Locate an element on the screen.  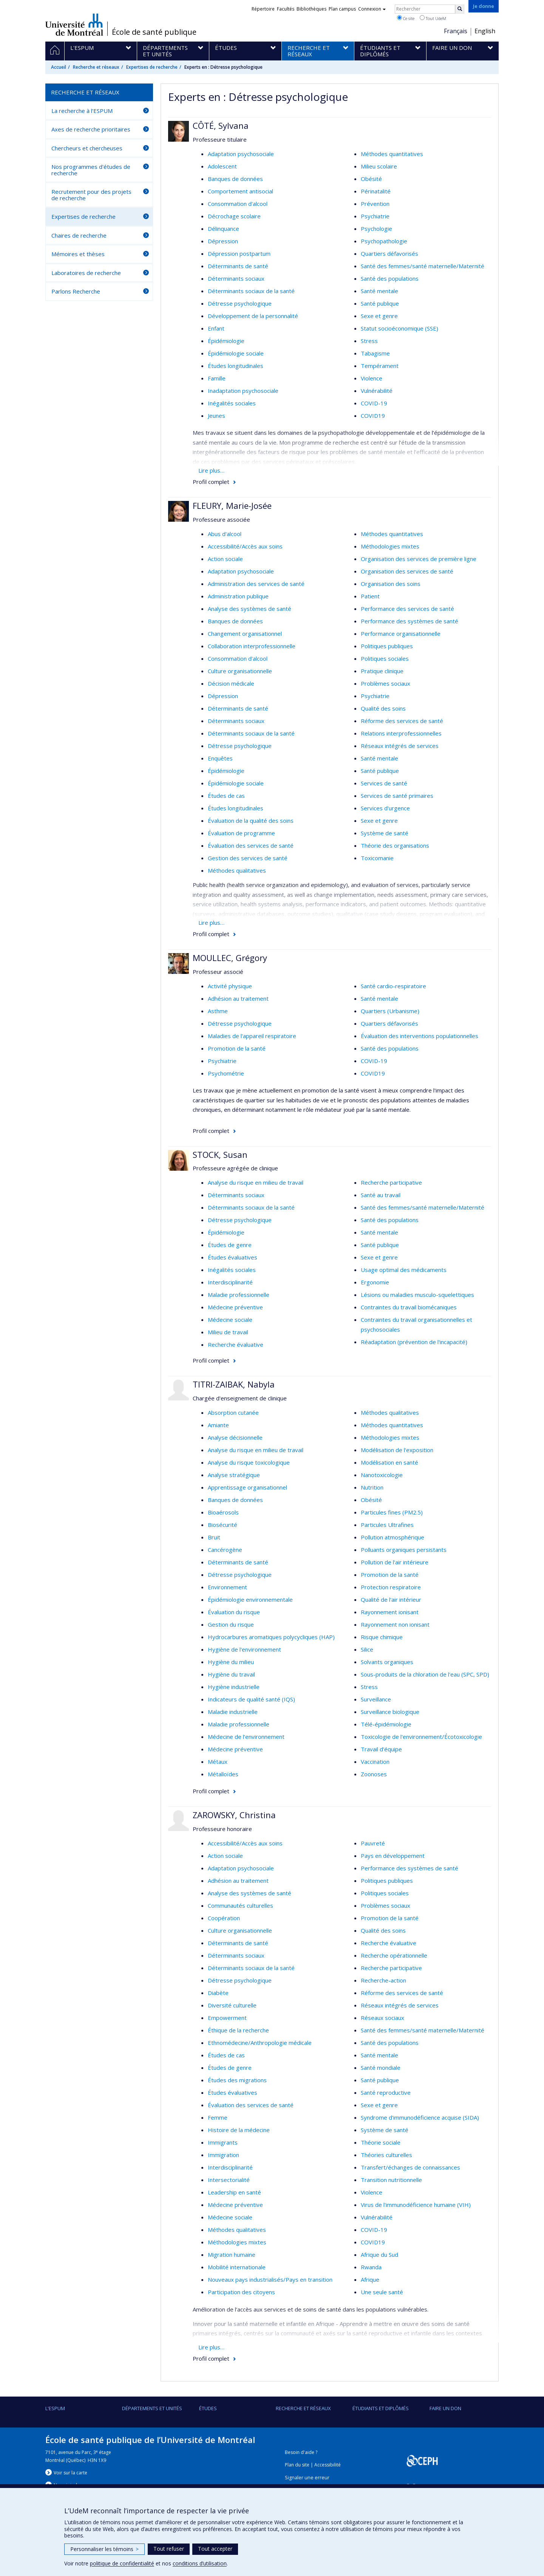
Laboratoires de recherche is located at coordinates (86, 273).